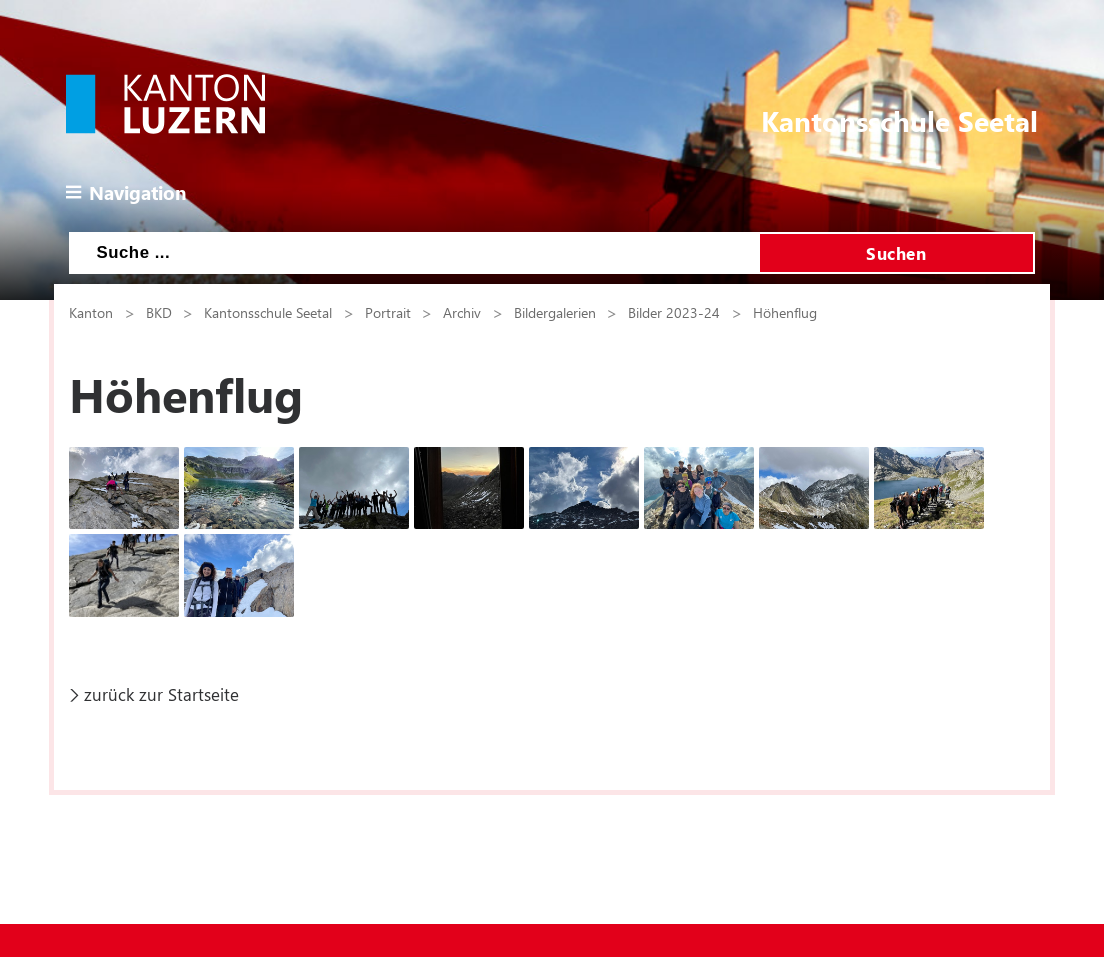 This screenshot has height=957, width=1104. I want to click on zurück zur Startseite, so click(161, 694).